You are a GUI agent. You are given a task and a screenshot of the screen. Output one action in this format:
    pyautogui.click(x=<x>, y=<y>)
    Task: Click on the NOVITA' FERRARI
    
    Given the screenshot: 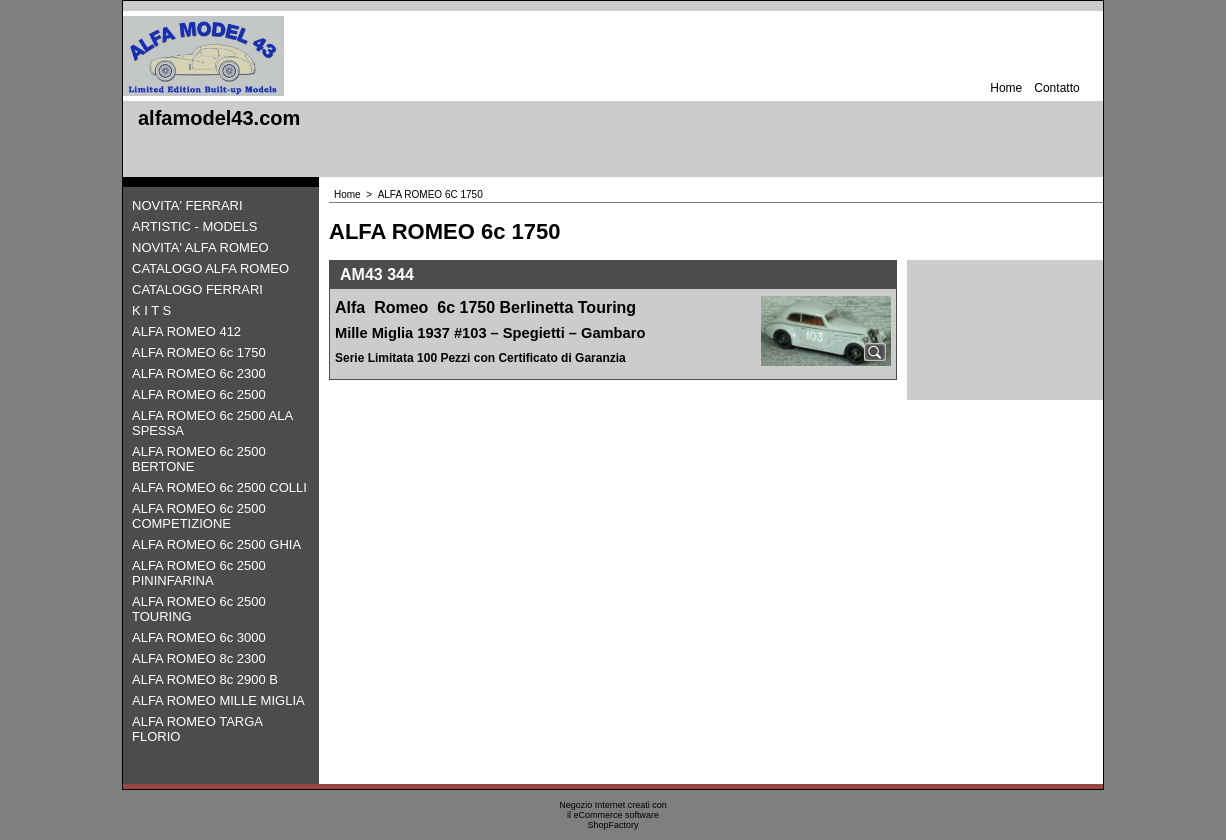 What is the action you would take?
    pyautogui.click(x=187, y=205)
    